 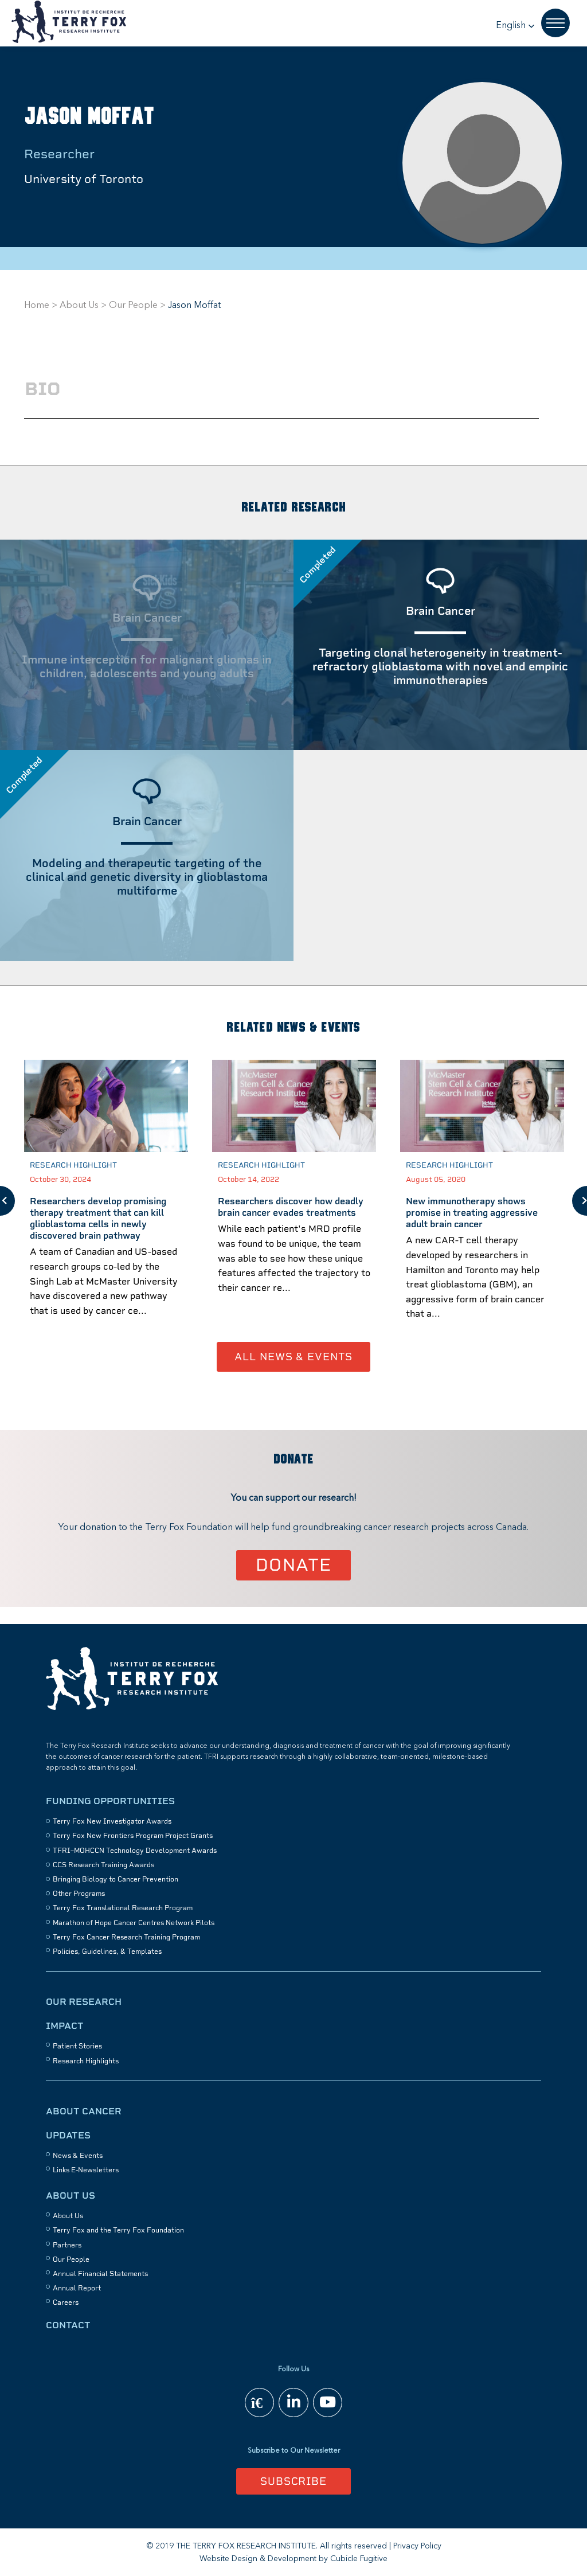 What do you see at coordinates (133, 1922) in the screenshot?
I see `Marathon of Hope Cancer Centres Network Pilots` at bounding box center [133, 1922].